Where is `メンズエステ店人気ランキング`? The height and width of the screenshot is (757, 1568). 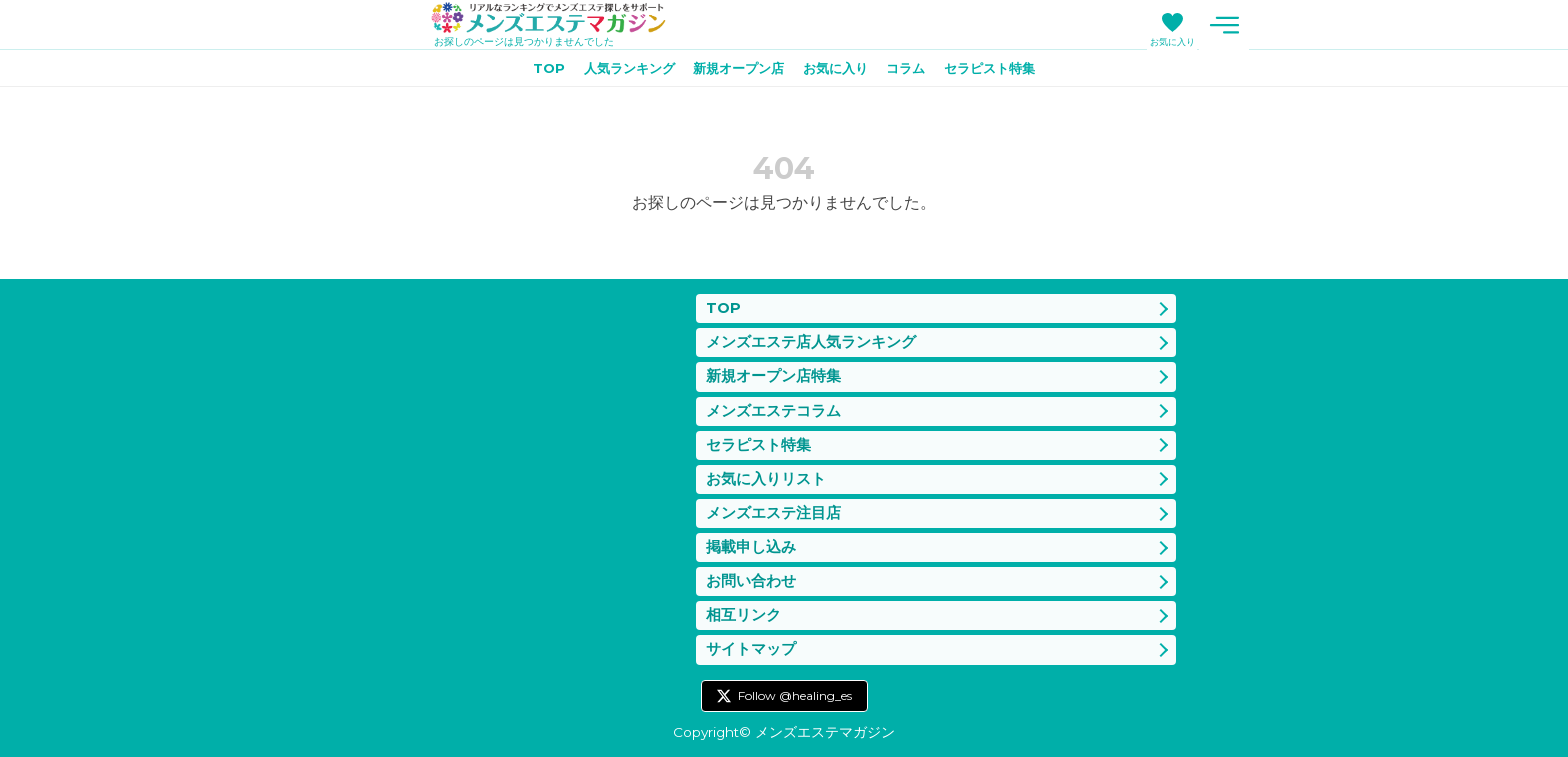
メンズエステ店人気ランキング is located at coordinates (811, 330).